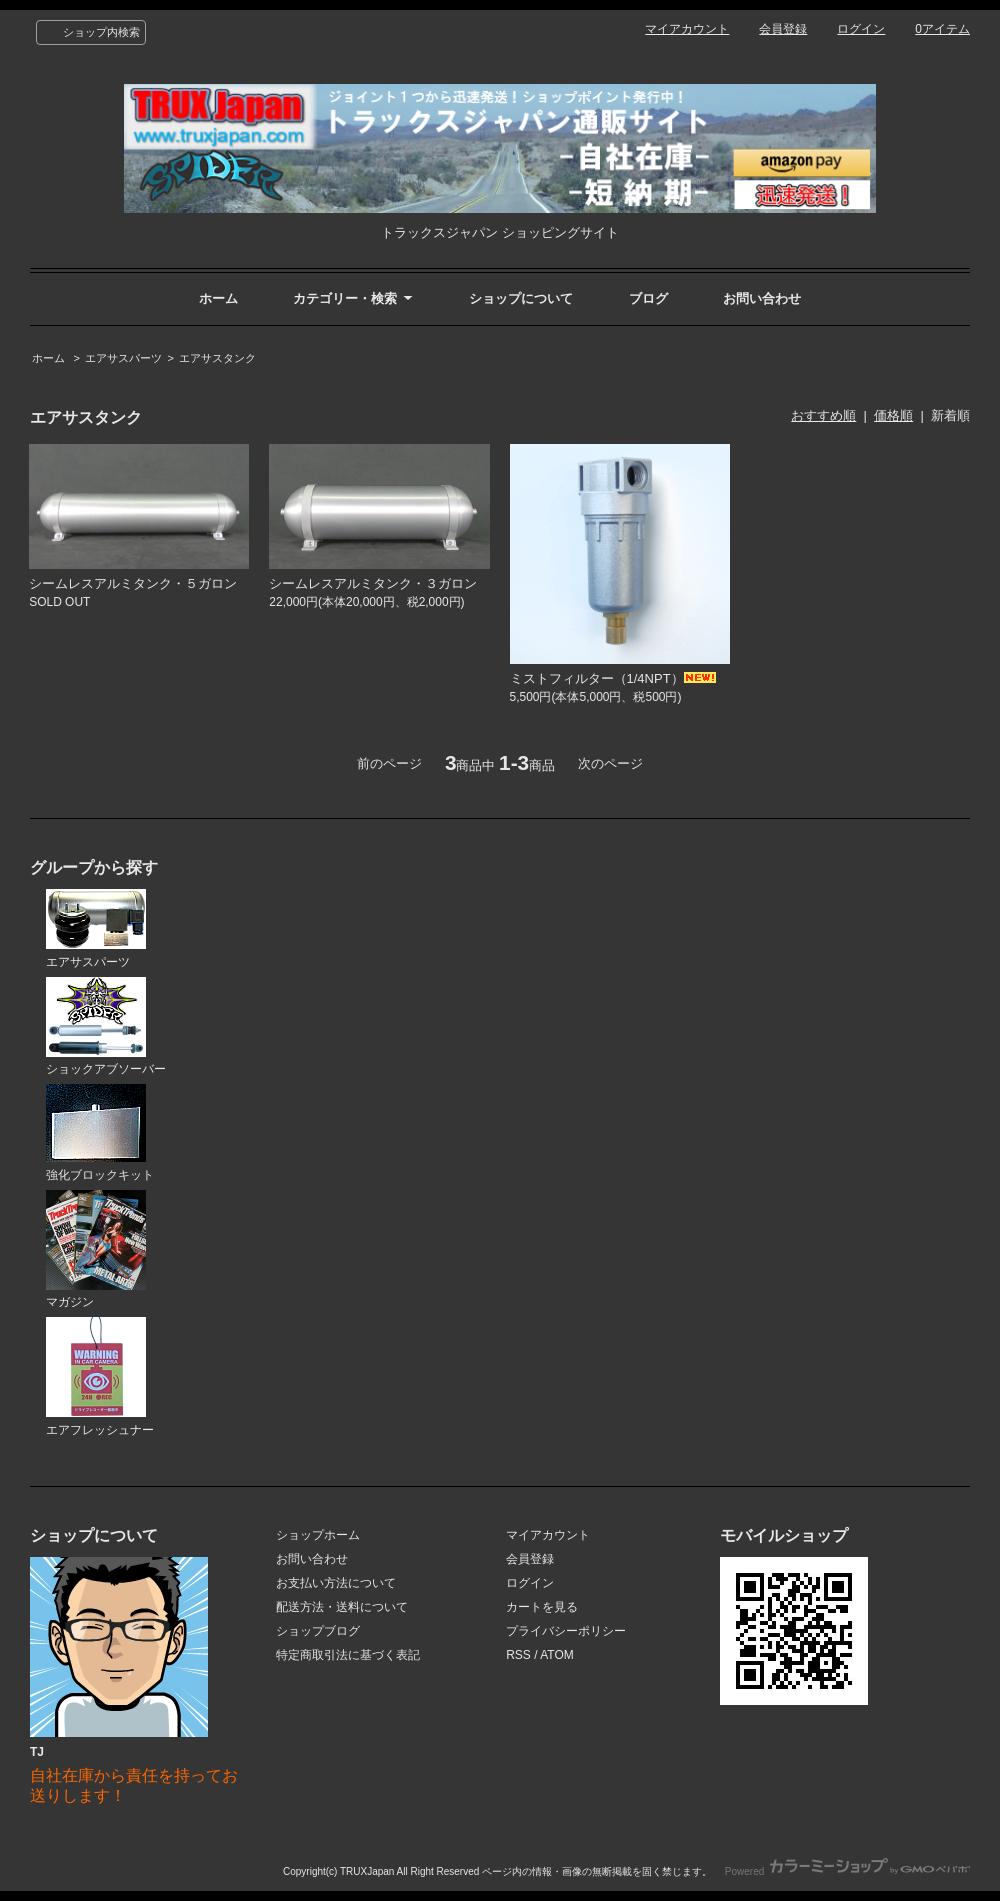 This screenshot has height=1901, width=1000. Describe the element at coordinates (566, 1631) in the screenshot. I see `プライバシーポリシー` at that location.